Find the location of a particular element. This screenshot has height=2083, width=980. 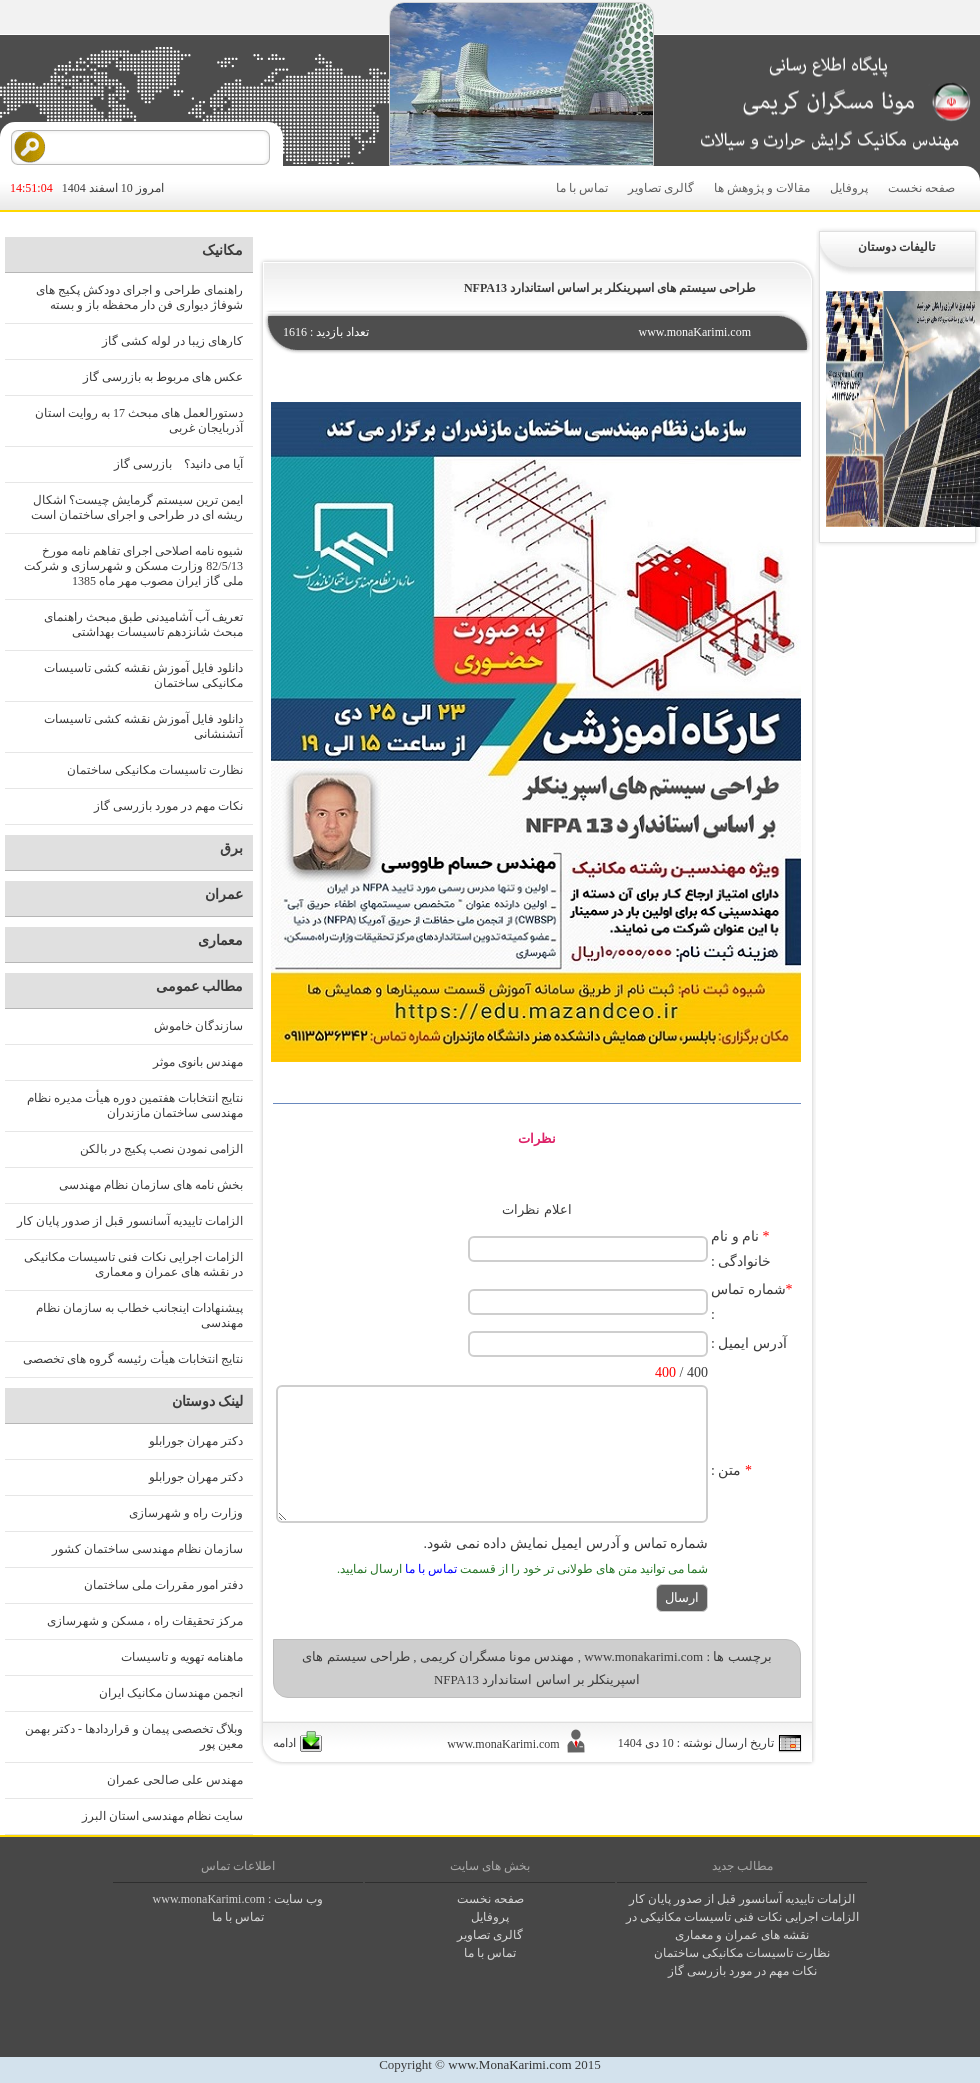

مقالات و پژوهش ها is located at coordinates (762, 188).